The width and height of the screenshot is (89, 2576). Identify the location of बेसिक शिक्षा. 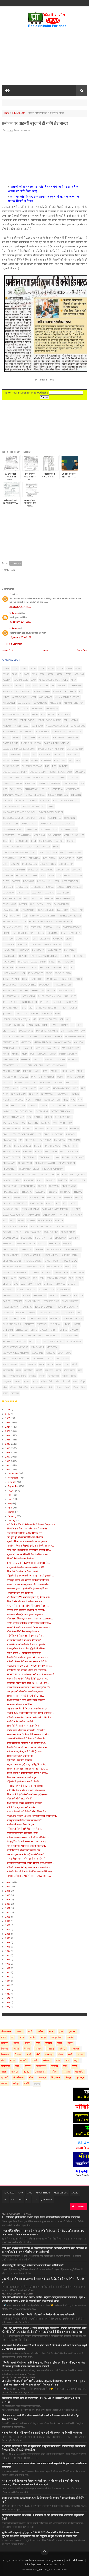
(23, 1387).